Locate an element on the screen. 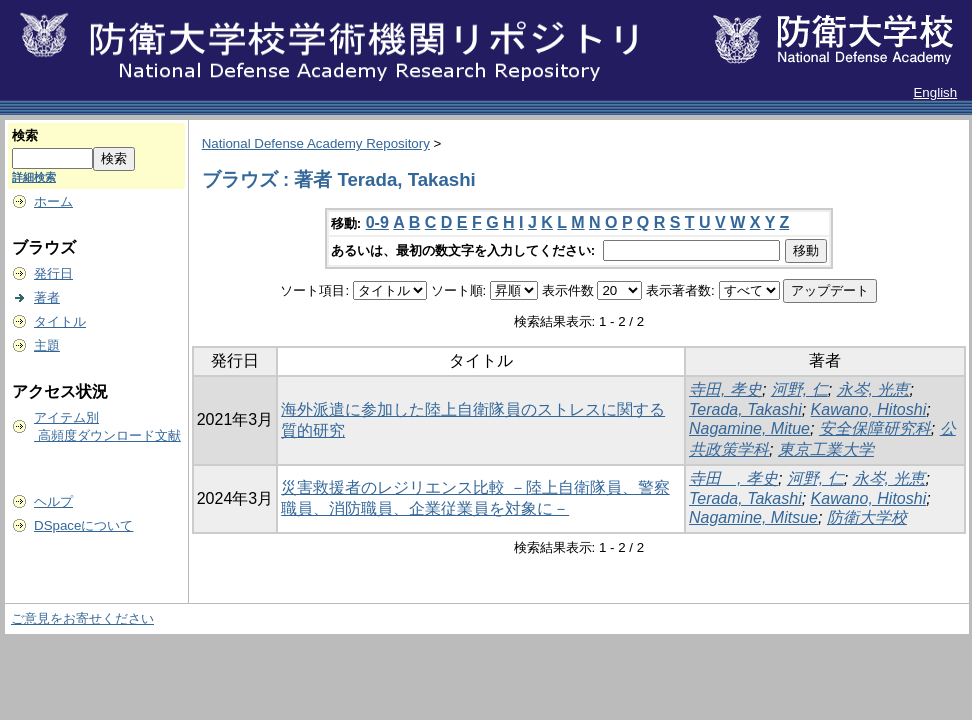 The image size is (972, 720). 著者 is located at coordinates (47, 297).